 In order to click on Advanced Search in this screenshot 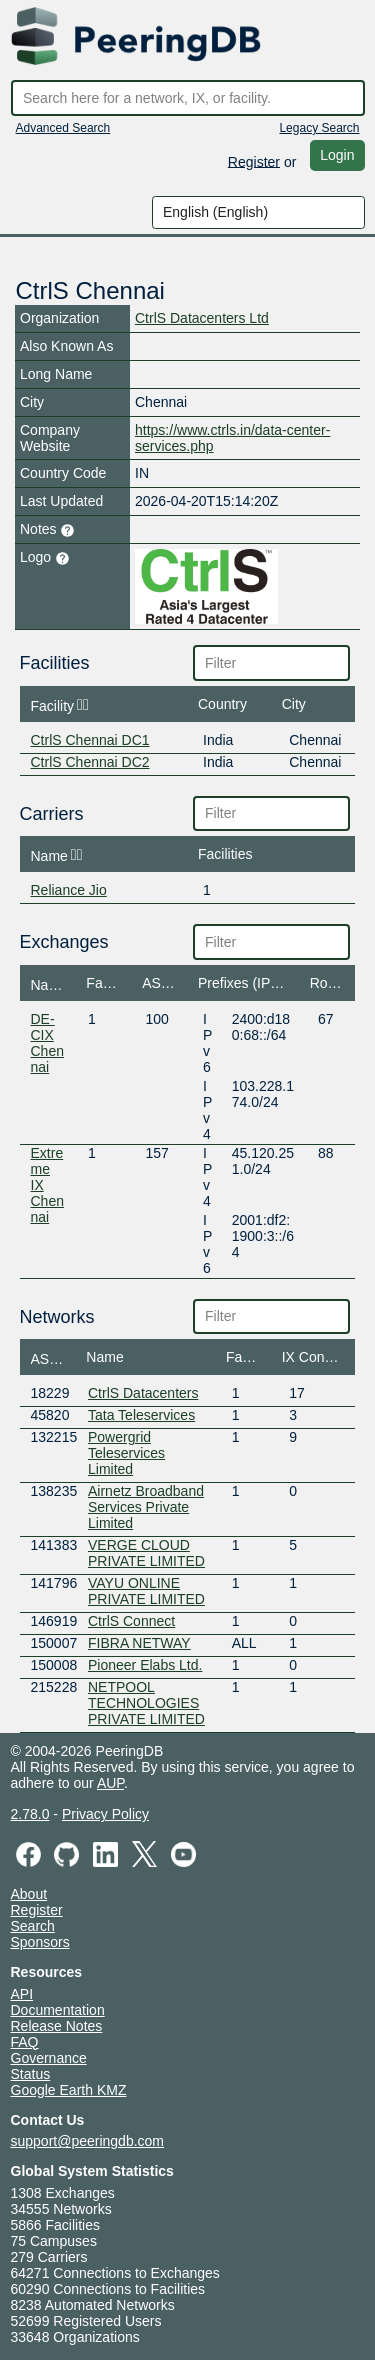, I will do `click(63, 128)`.